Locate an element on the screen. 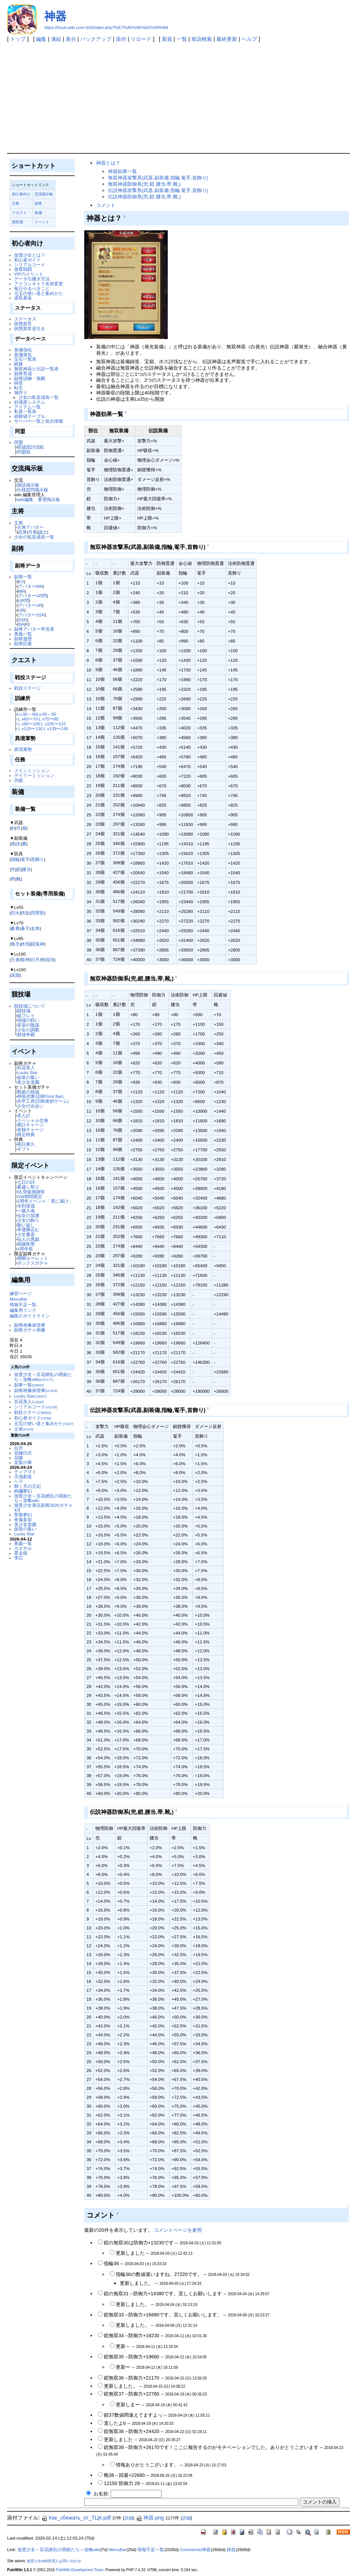 The height and width of the screenshot is (2576, 357). アバターUR閃 is located at coordinates (32, 595).